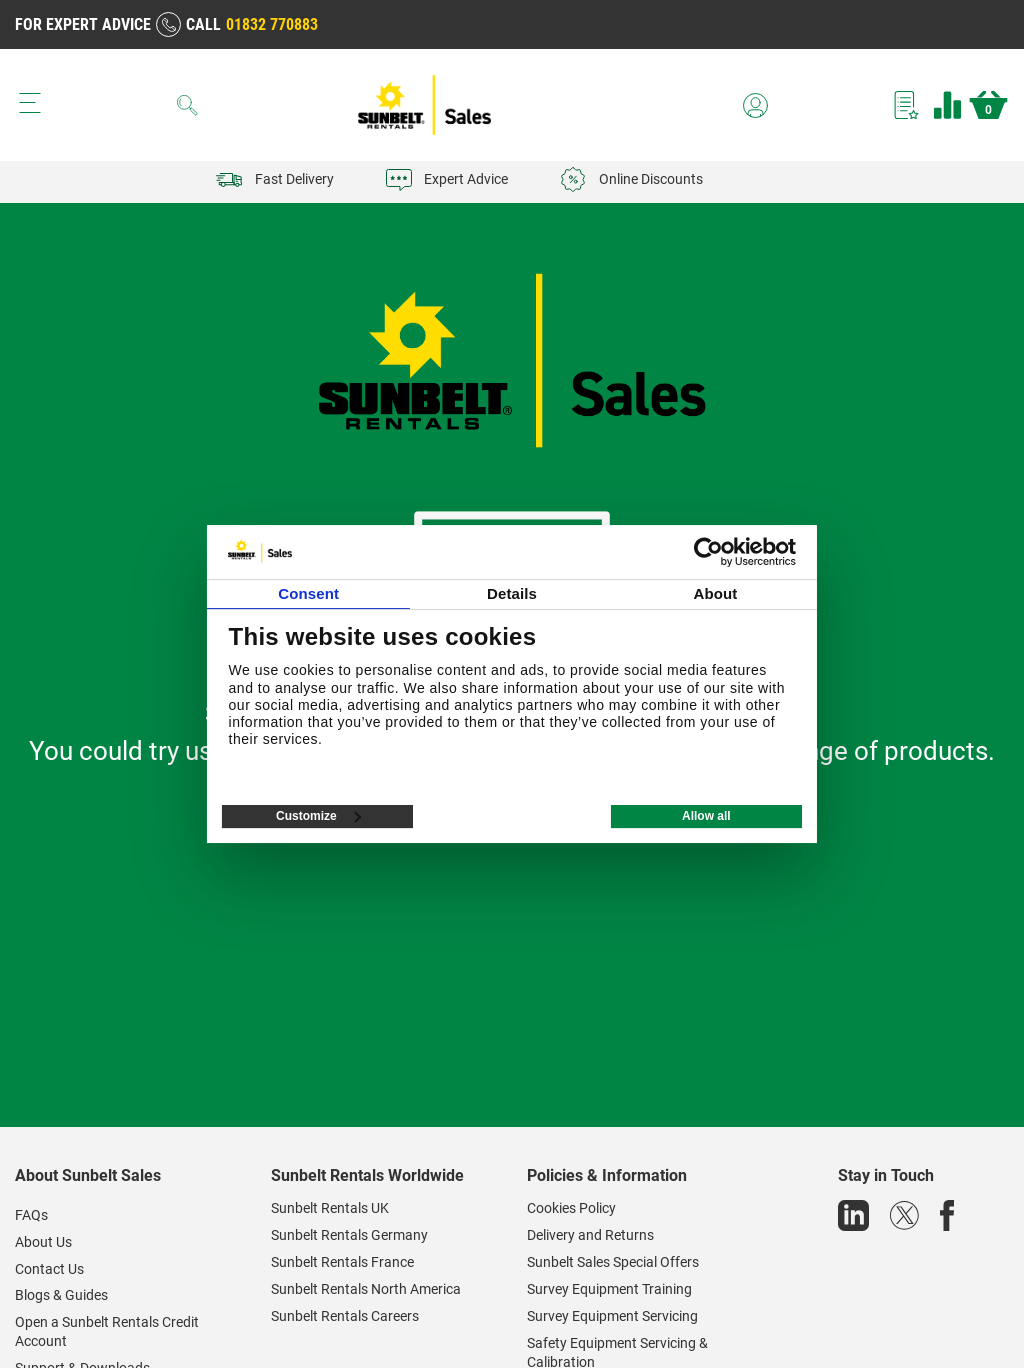 This screenshot has height=1368, width=1024. Describe the element at coordinates (613, 1262) in the screenshot. I see `Sunbelt Sales Special Offers` at that location.